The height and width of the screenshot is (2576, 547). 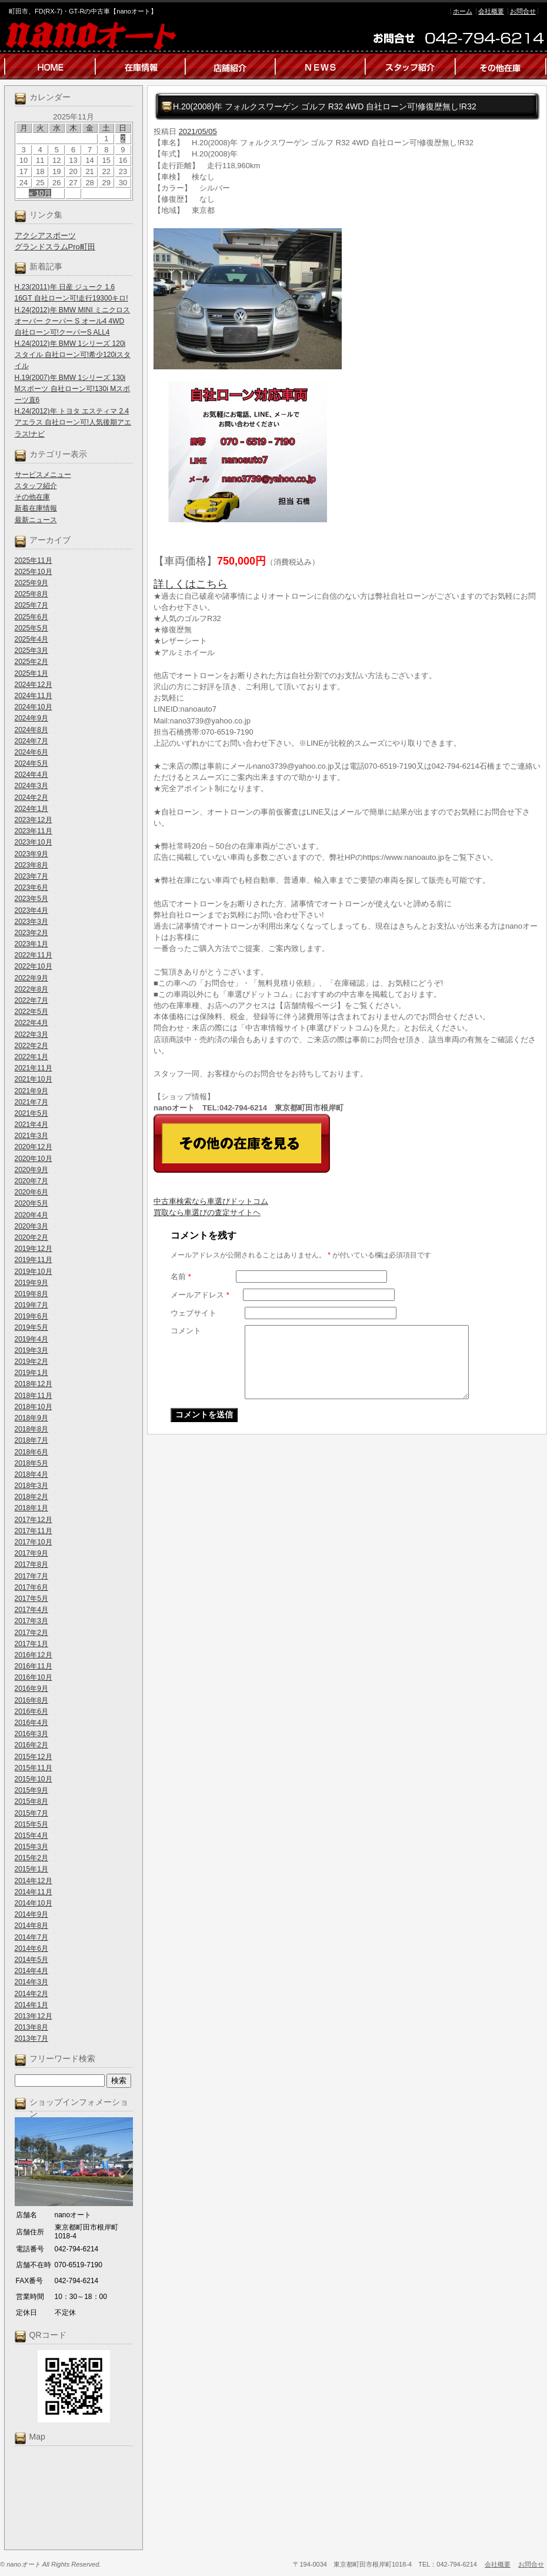 I want to click on 2021年11月, so click(x=33, y=1068).